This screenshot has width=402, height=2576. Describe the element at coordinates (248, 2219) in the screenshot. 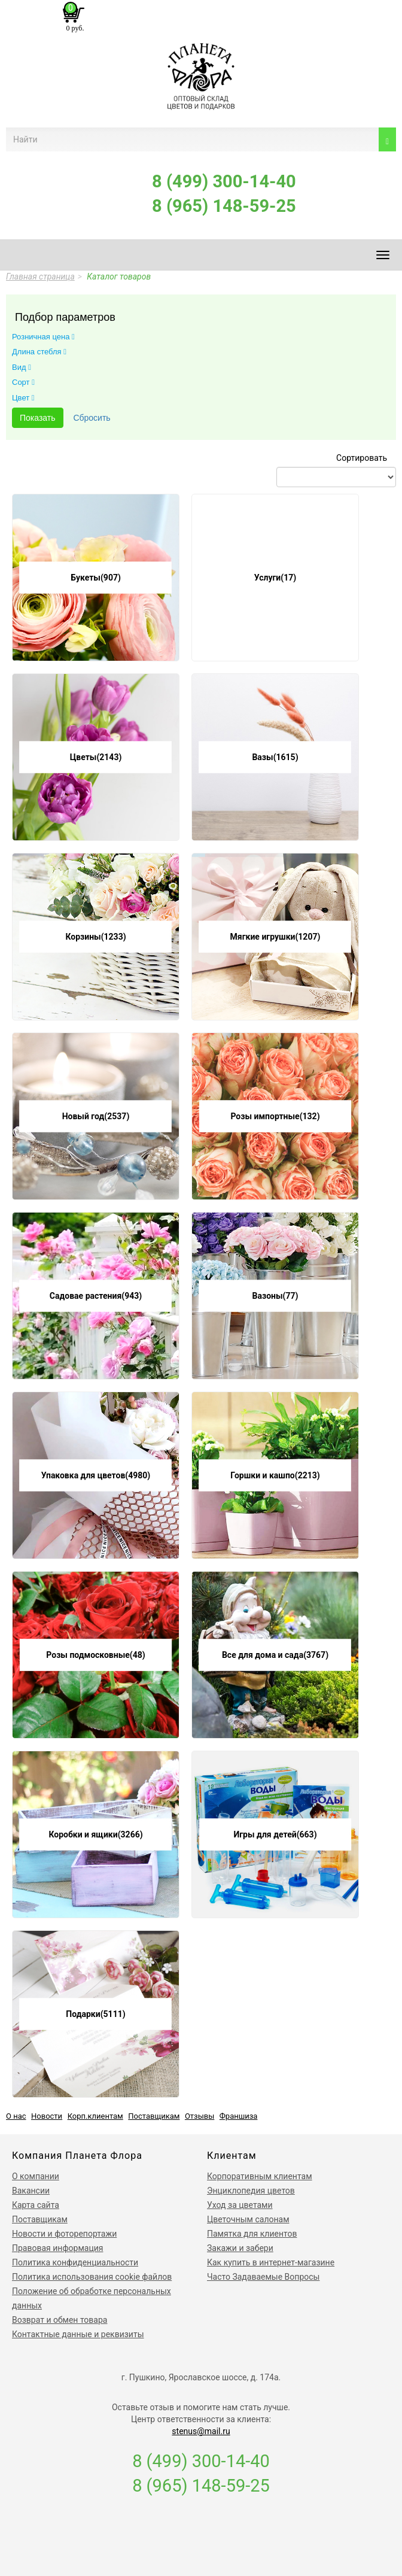

I see `Цветочным салонам` at that location.